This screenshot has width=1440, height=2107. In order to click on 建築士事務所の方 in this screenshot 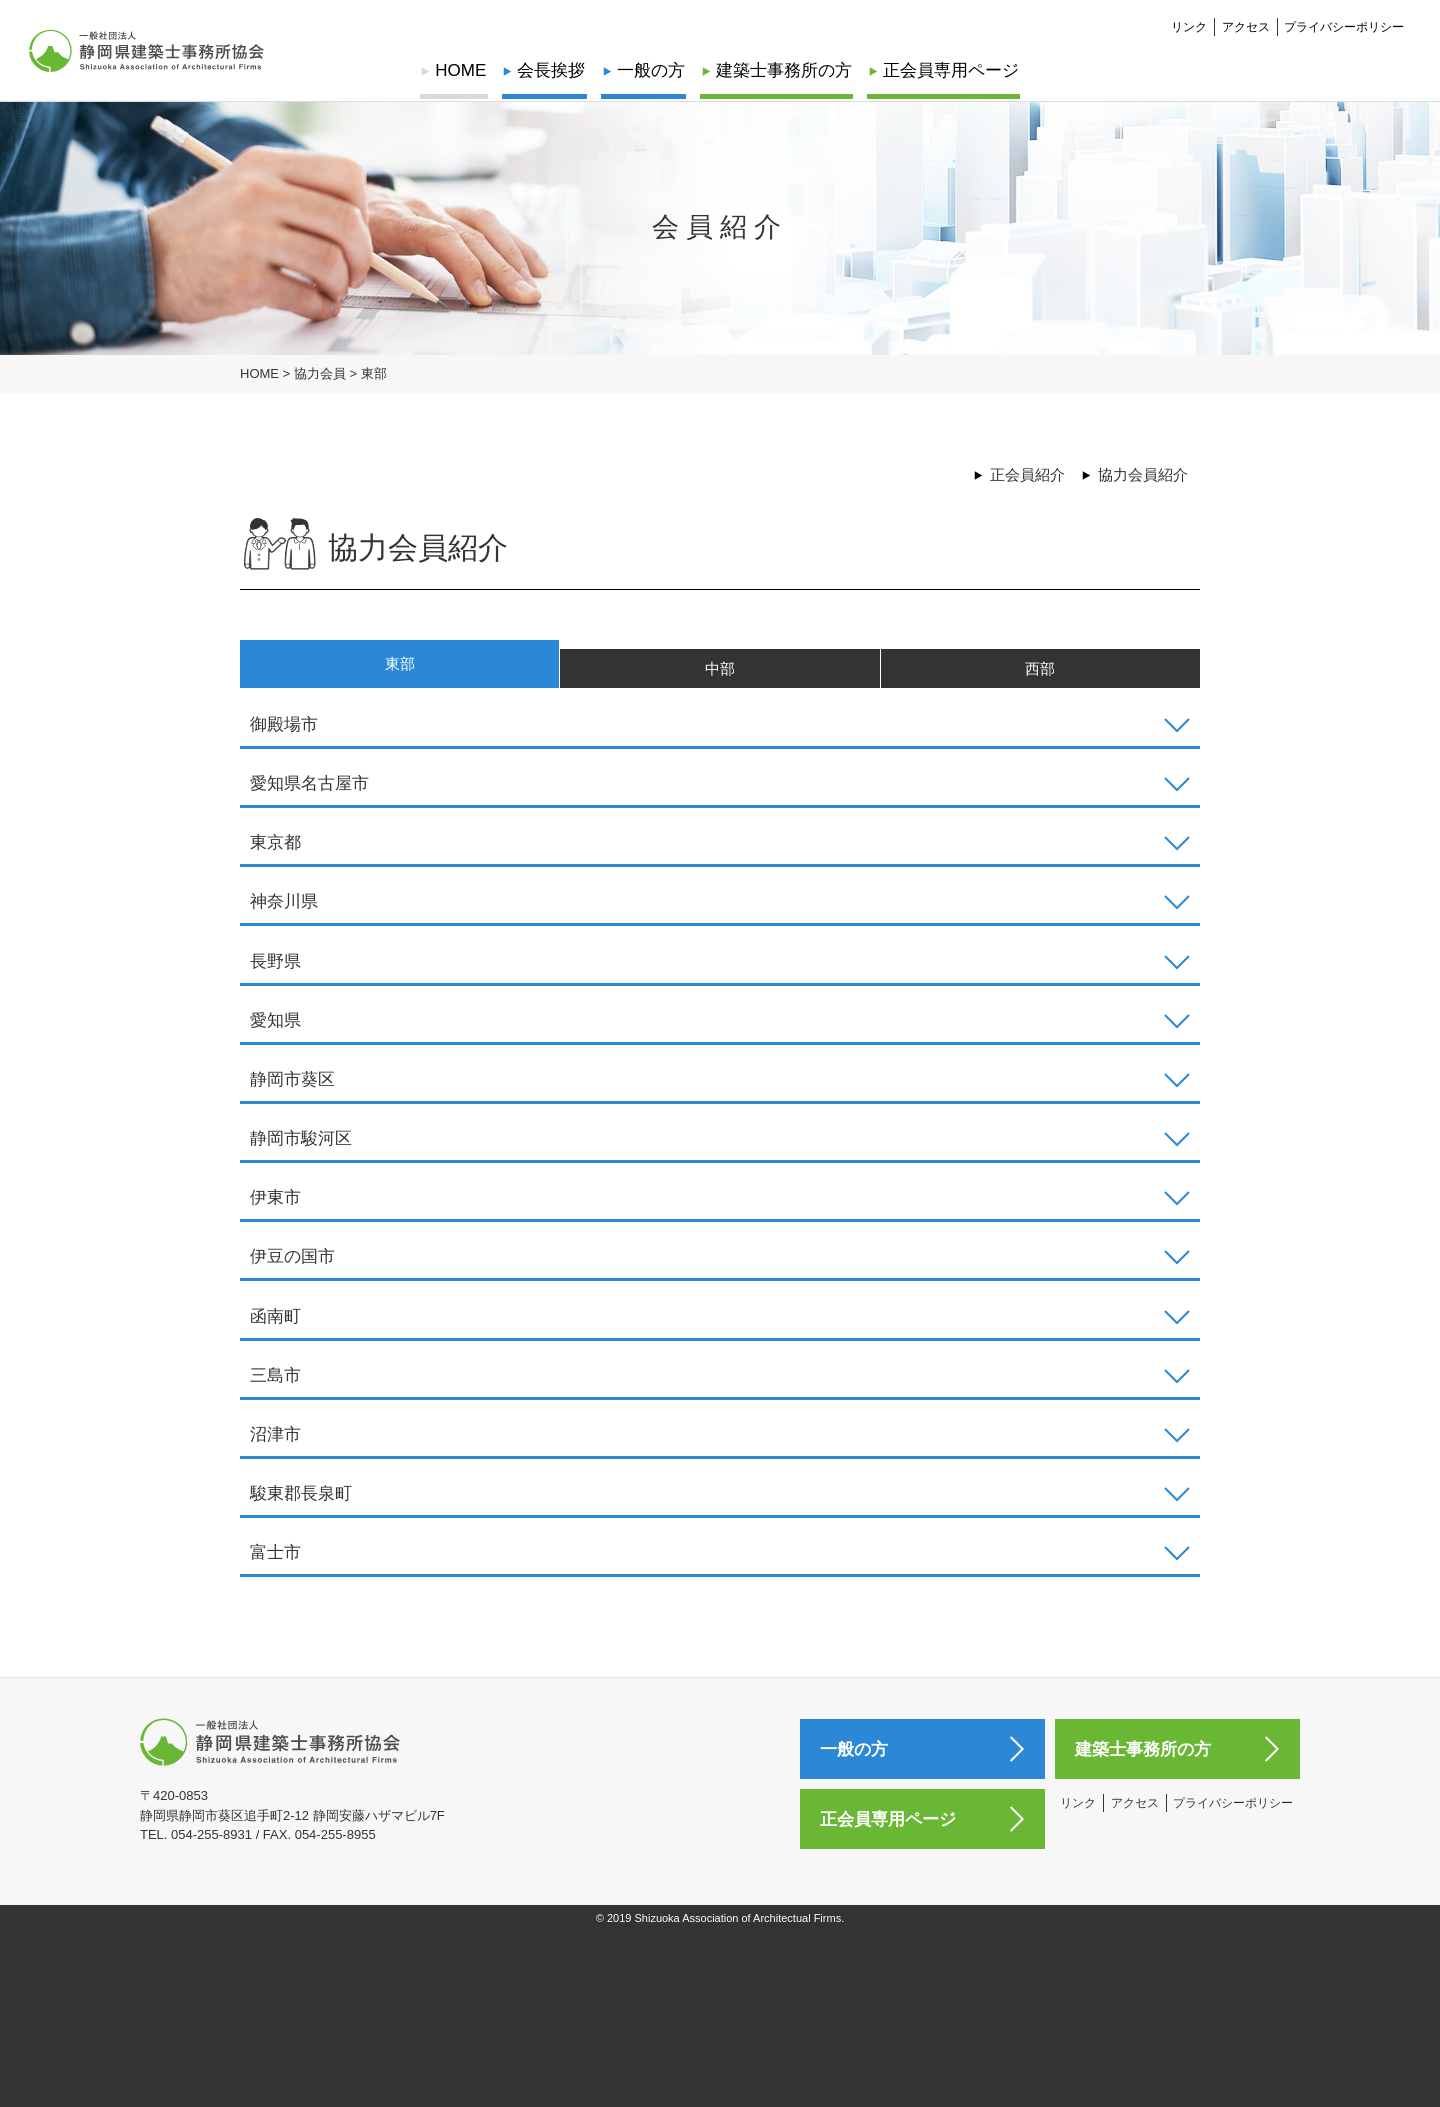, I will do `click(782, 70)`.